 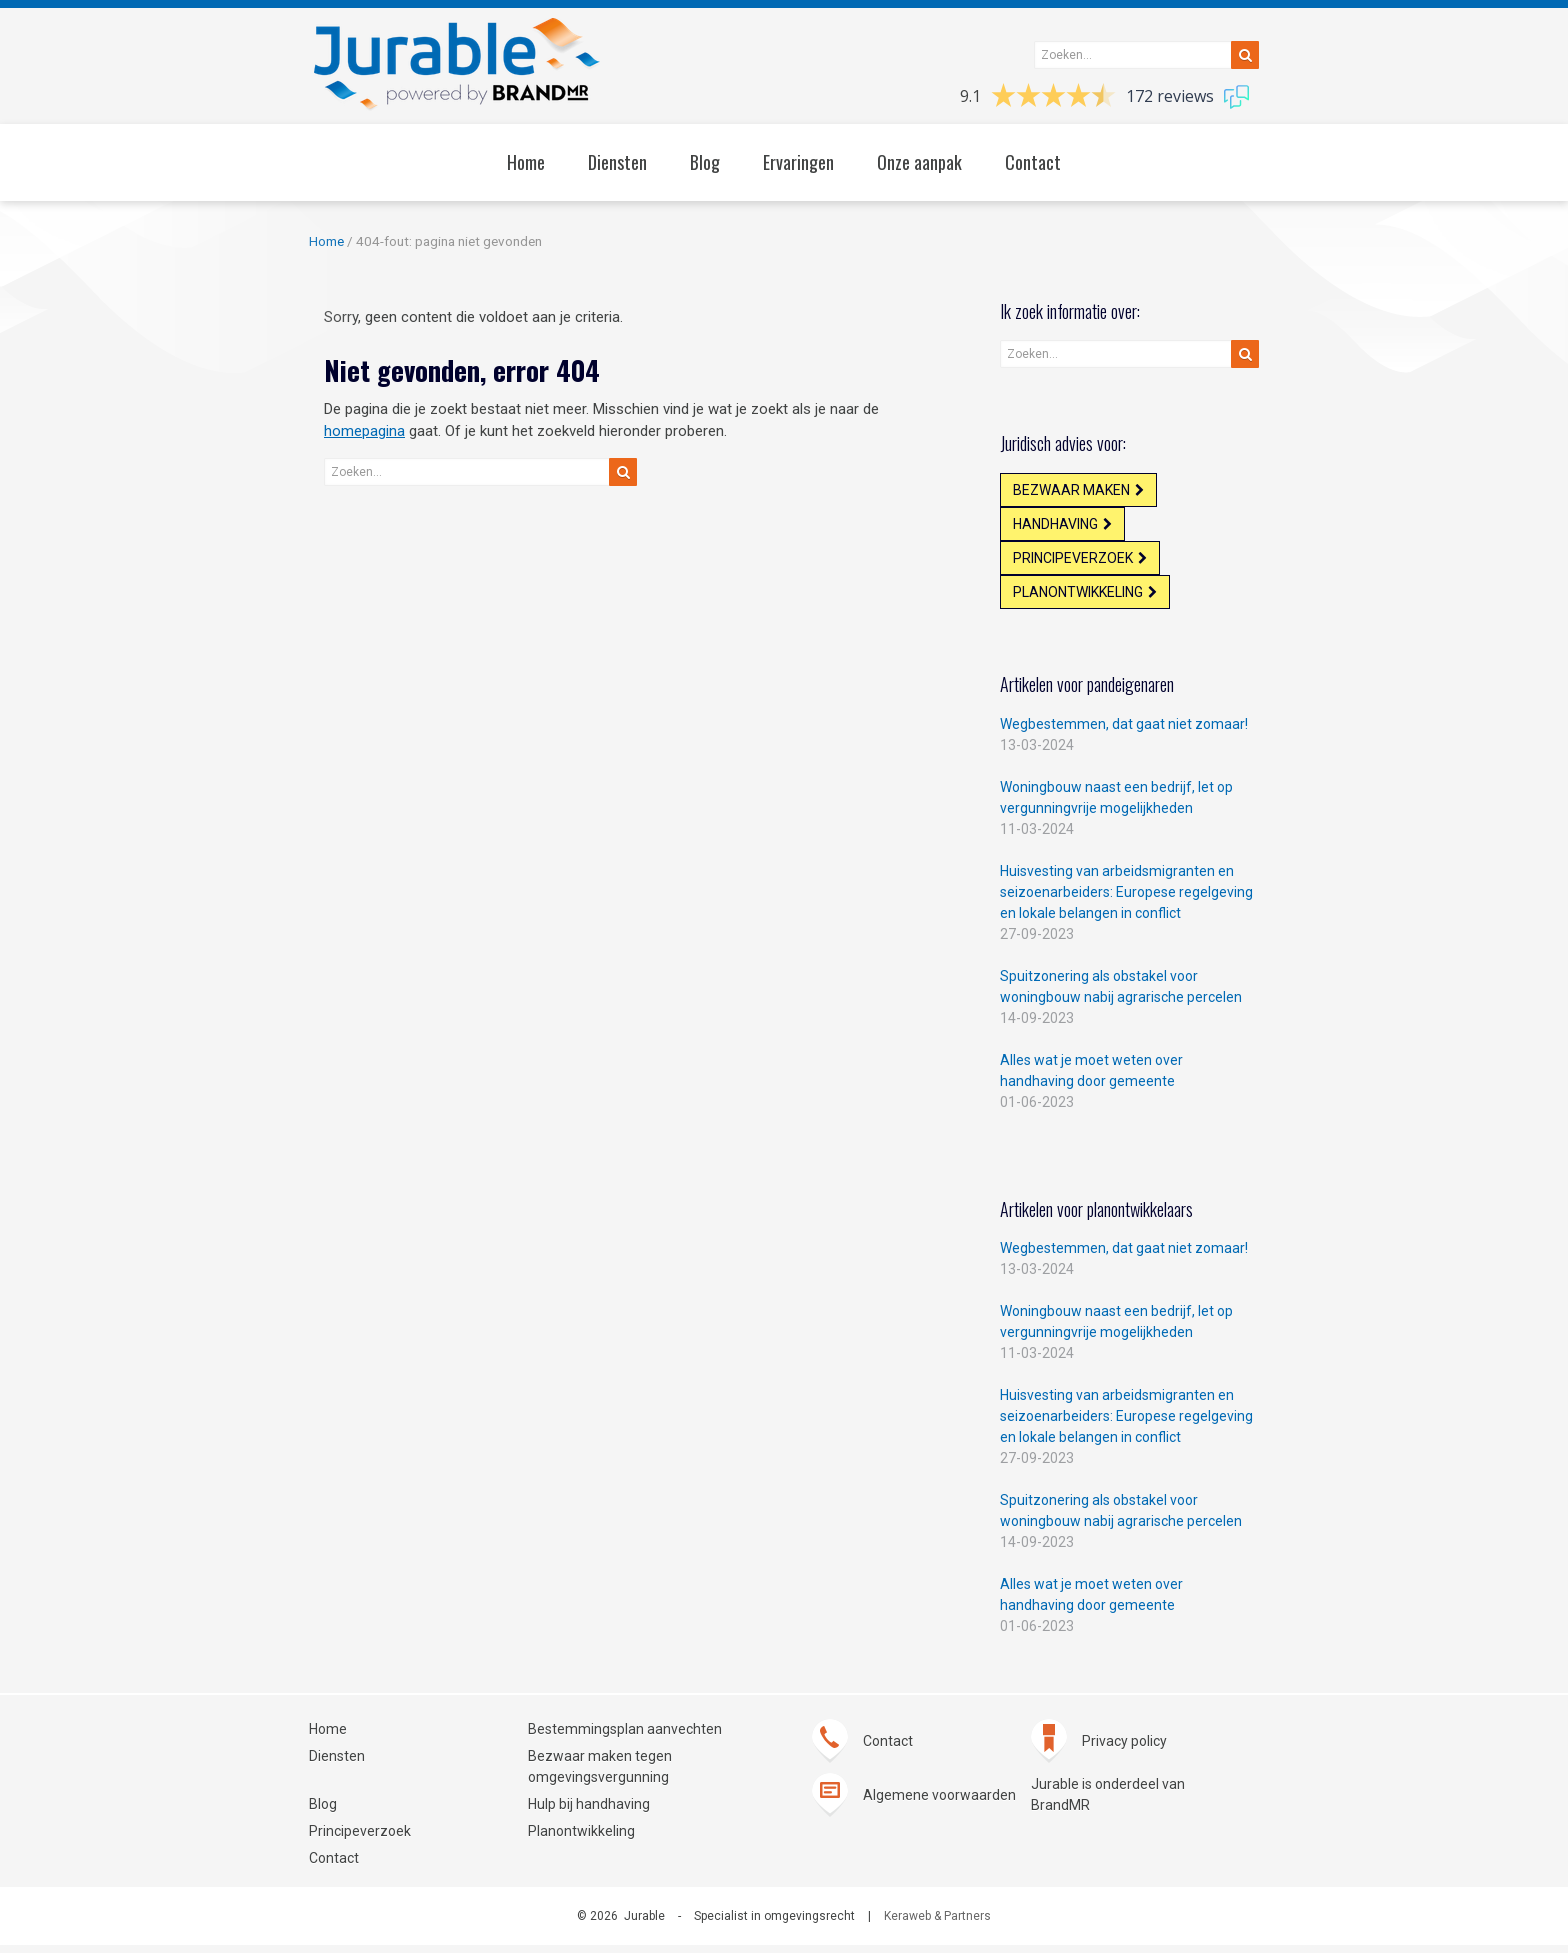 What do you see at coordinates (1126, 900) in the screenshot?
I see `Huisvesting van arbeidsmigranten en seizoenarbeiders: Europese regelgeving en lokale belangen in conflict` at bounding box center [1126, 900].